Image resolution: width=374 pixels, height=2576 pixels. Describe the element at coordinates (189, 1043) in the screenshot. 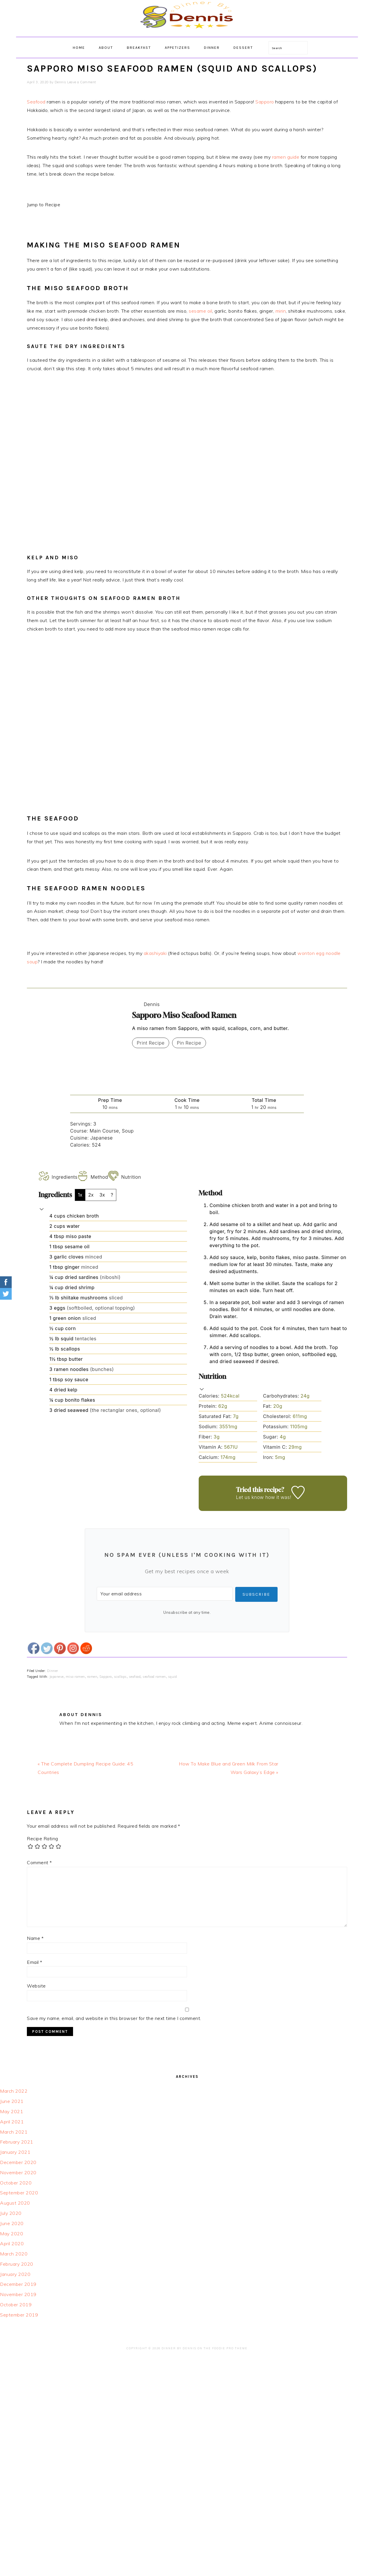

I see `Pin Recipe [button]` at that location.